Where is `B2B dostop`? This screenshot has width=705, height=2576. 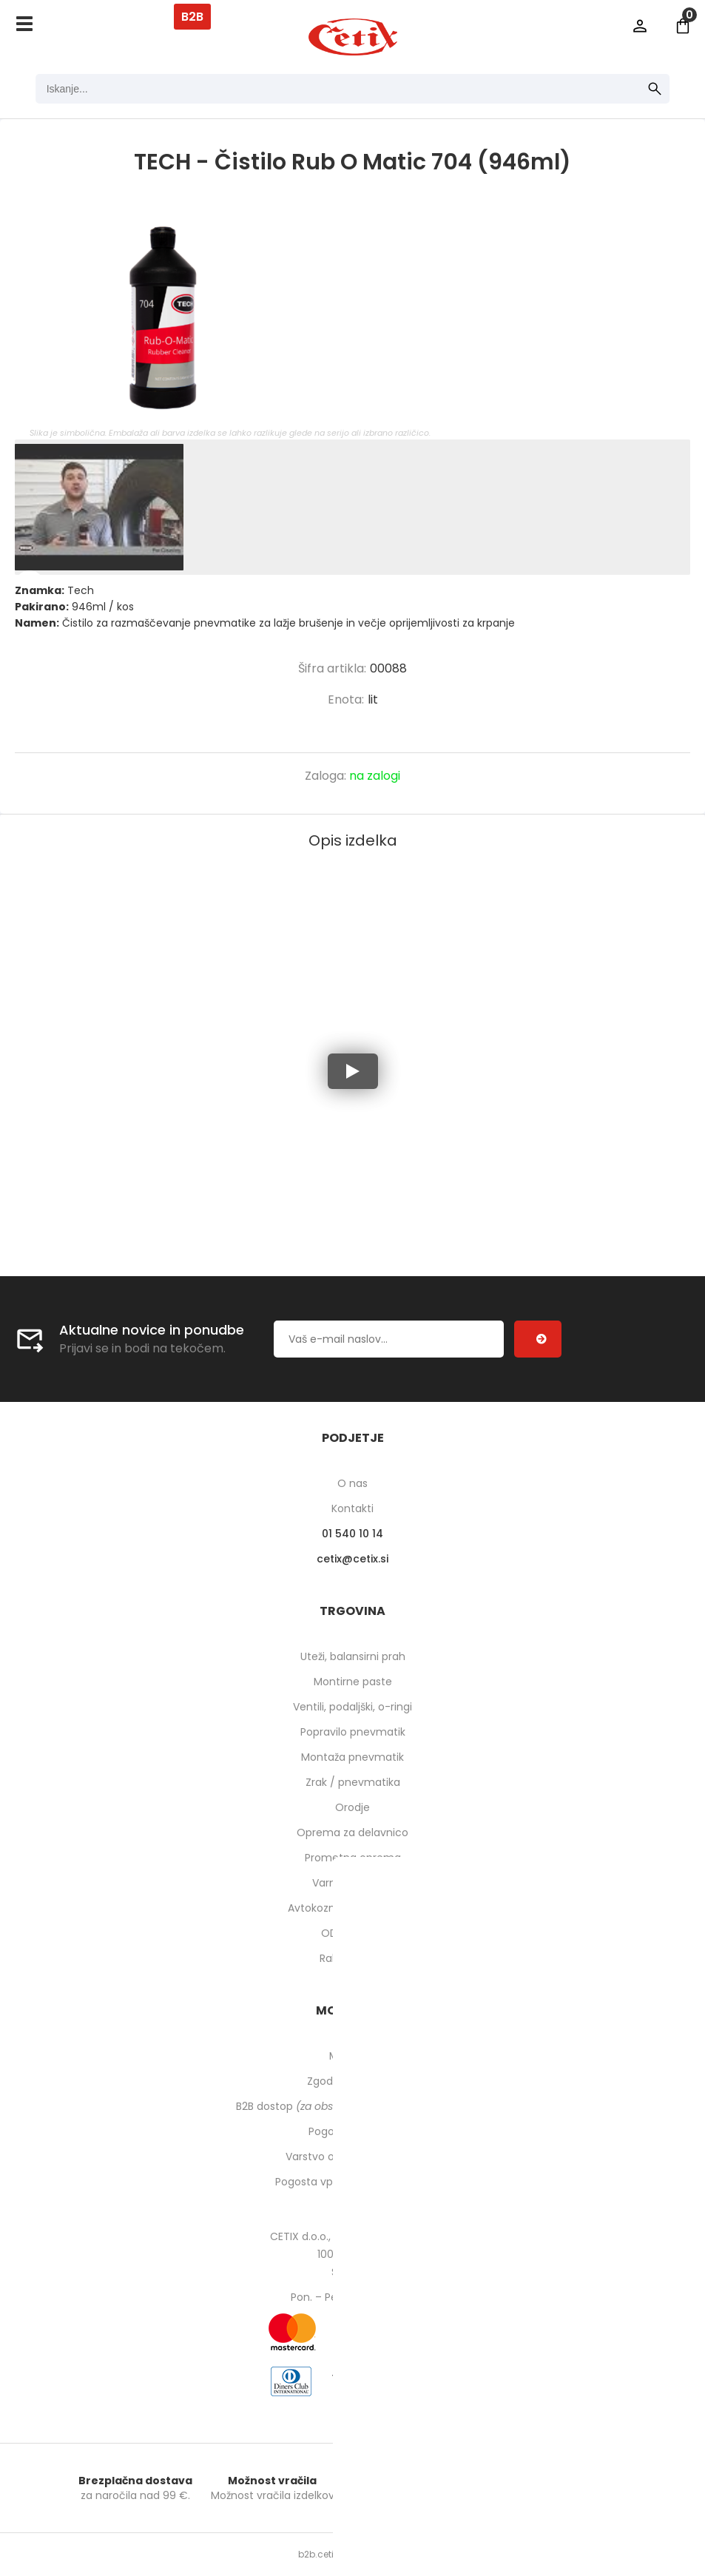 B2B dostop is located at coordinates (352, 2106).